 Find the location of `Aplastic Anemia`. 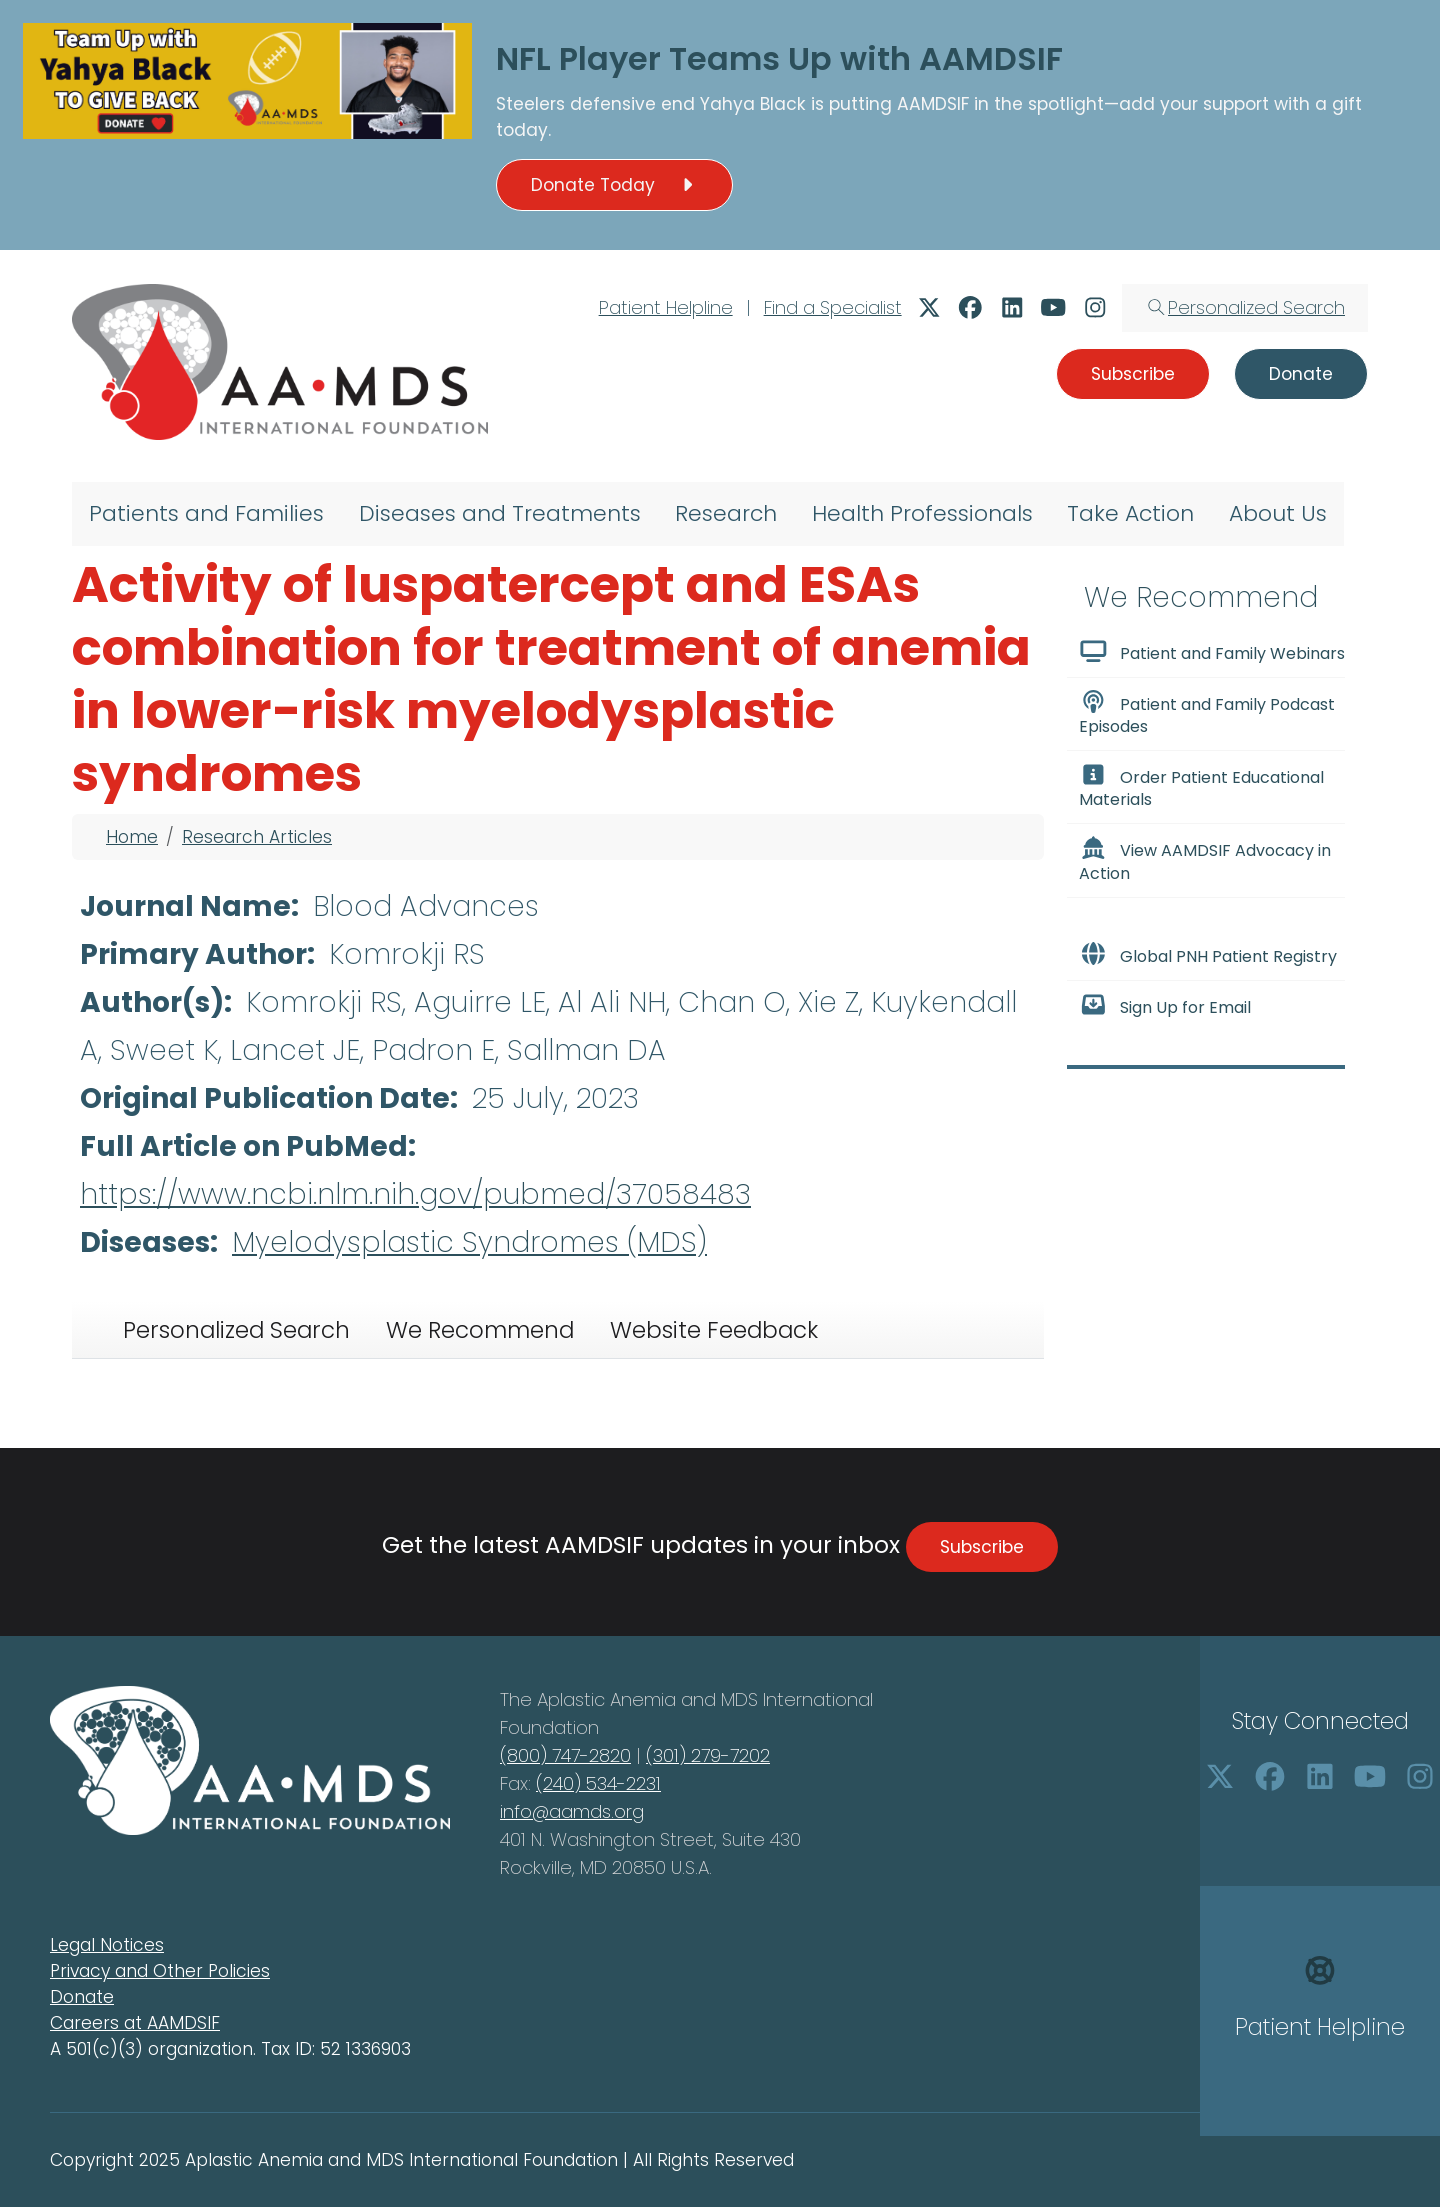

Aplastic Anemia is located at coordinates (609, 1699).